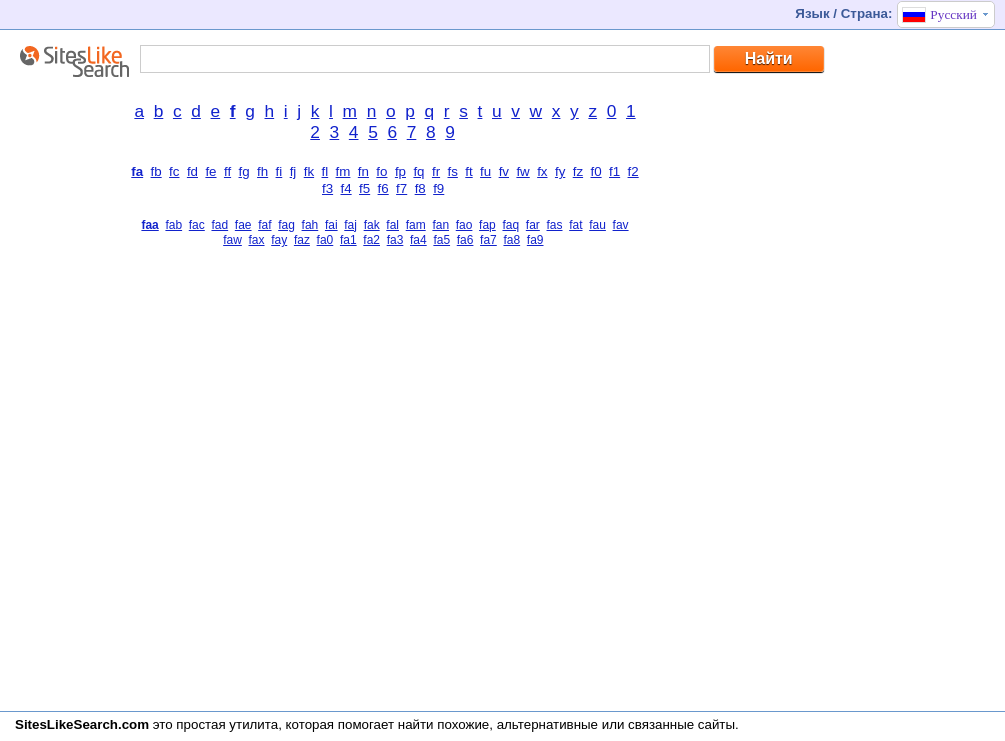 The width and height of the screenshot is (1005, 741). I want to click on fak, so click(372, 225).